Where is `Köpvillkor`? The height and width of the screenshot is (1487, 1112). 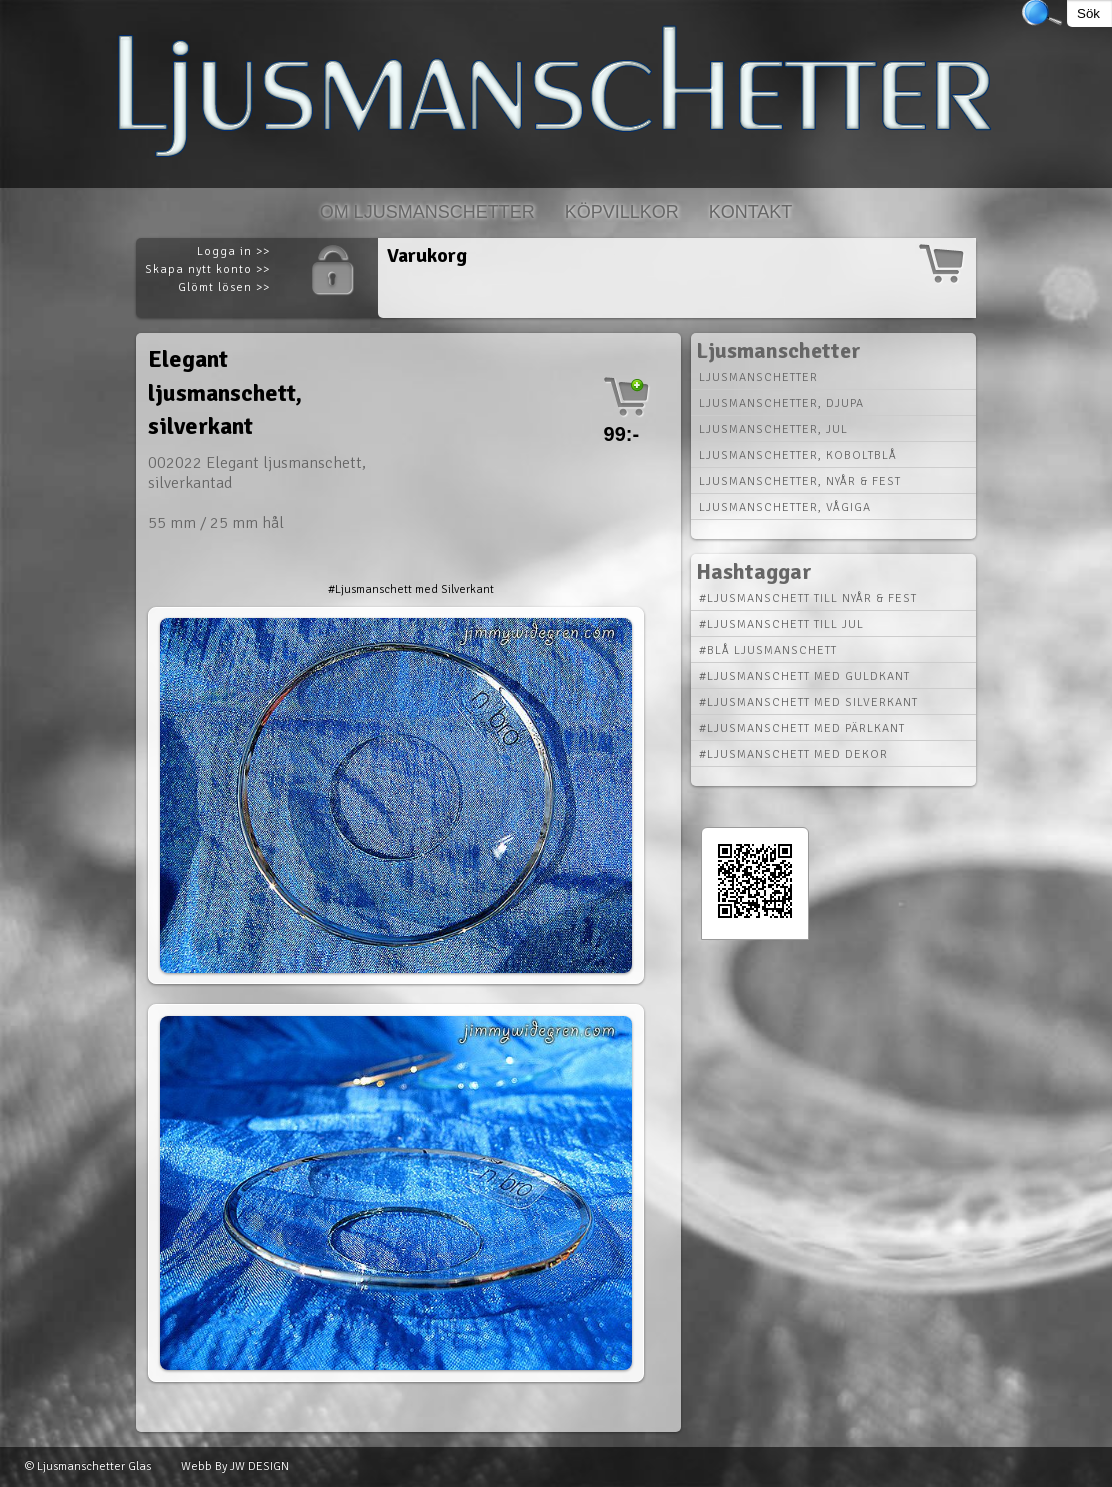
Köpvillkor is located at coordinates (622, 212).